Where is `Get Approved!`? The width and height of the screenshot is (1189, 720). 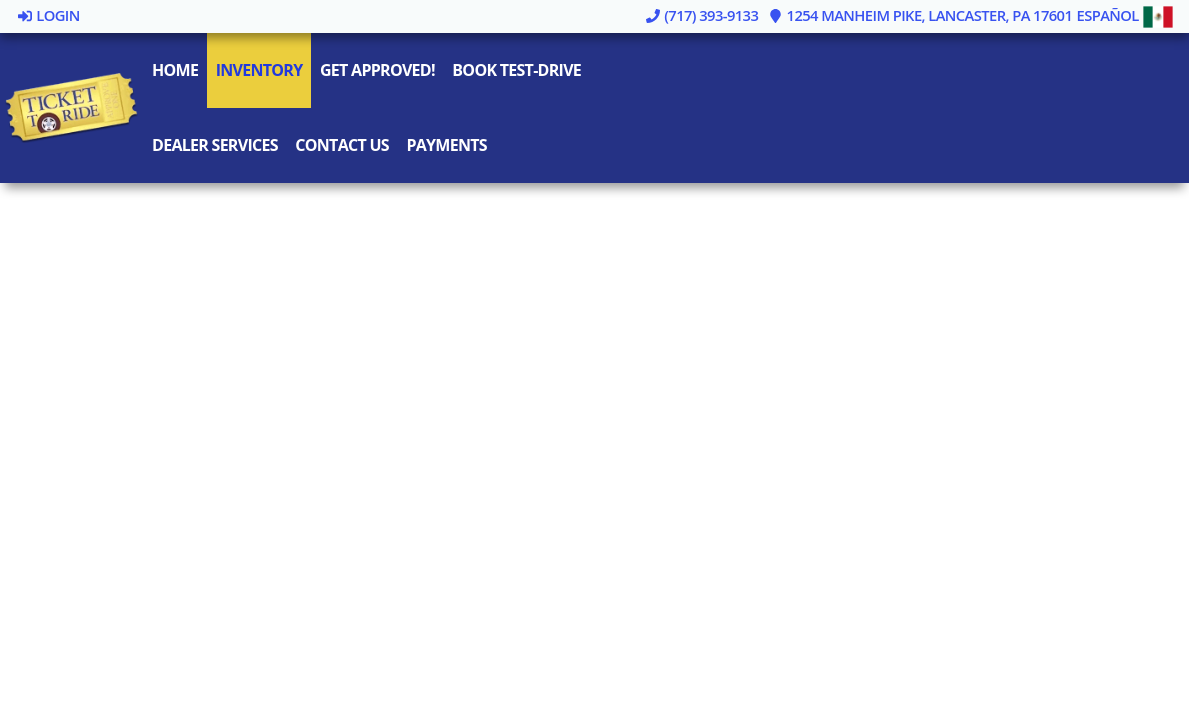 Get Approved! is located at coordinates (377, 70).